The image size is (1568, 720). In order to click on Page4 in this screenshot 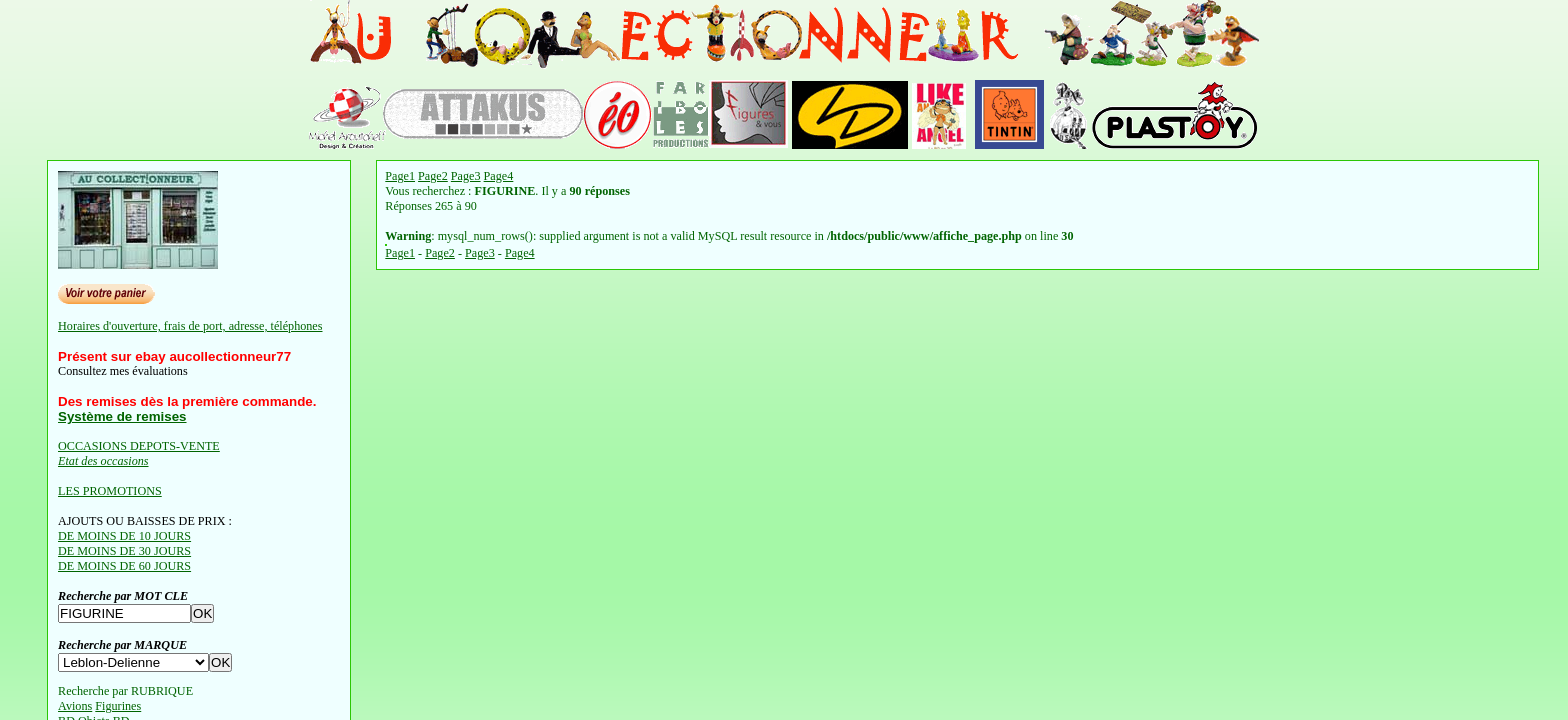, I will do `click(499, 176)`.